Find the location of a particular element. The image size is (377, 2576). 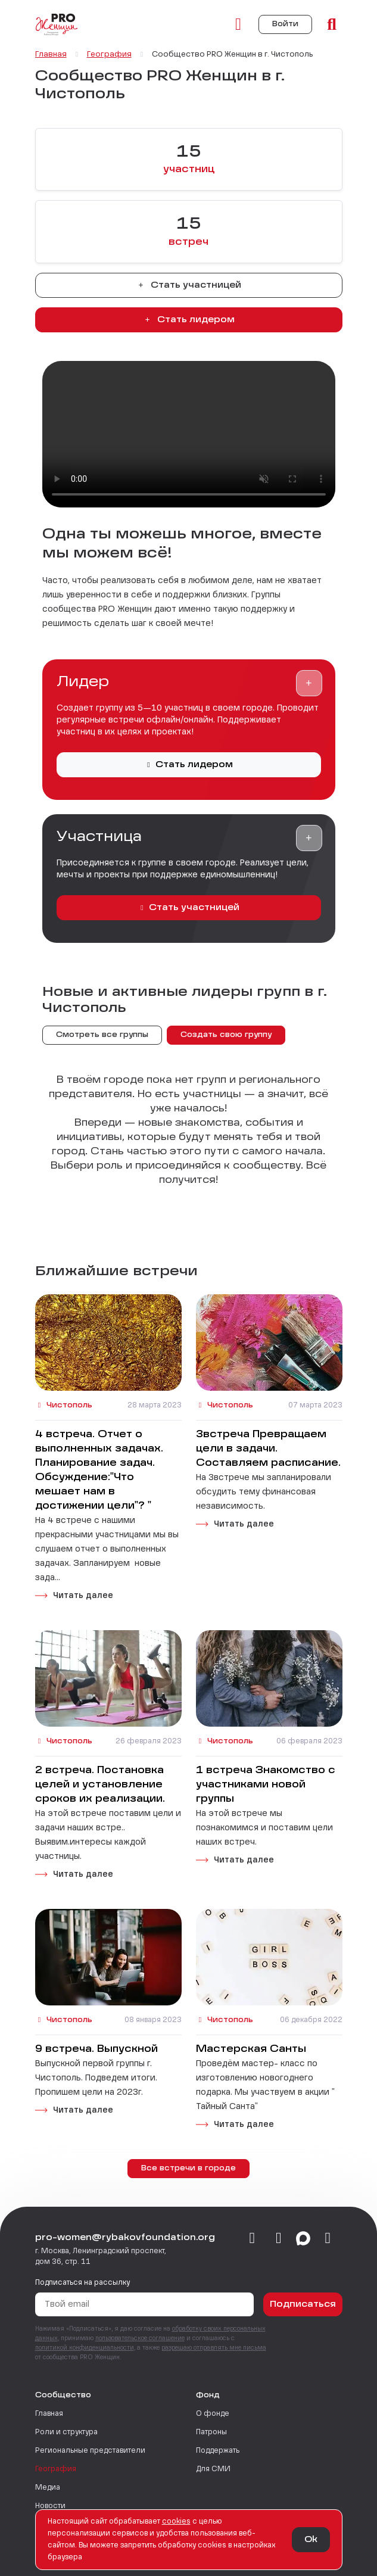

Мастерская Санты is located at coordinates (251, 2049).